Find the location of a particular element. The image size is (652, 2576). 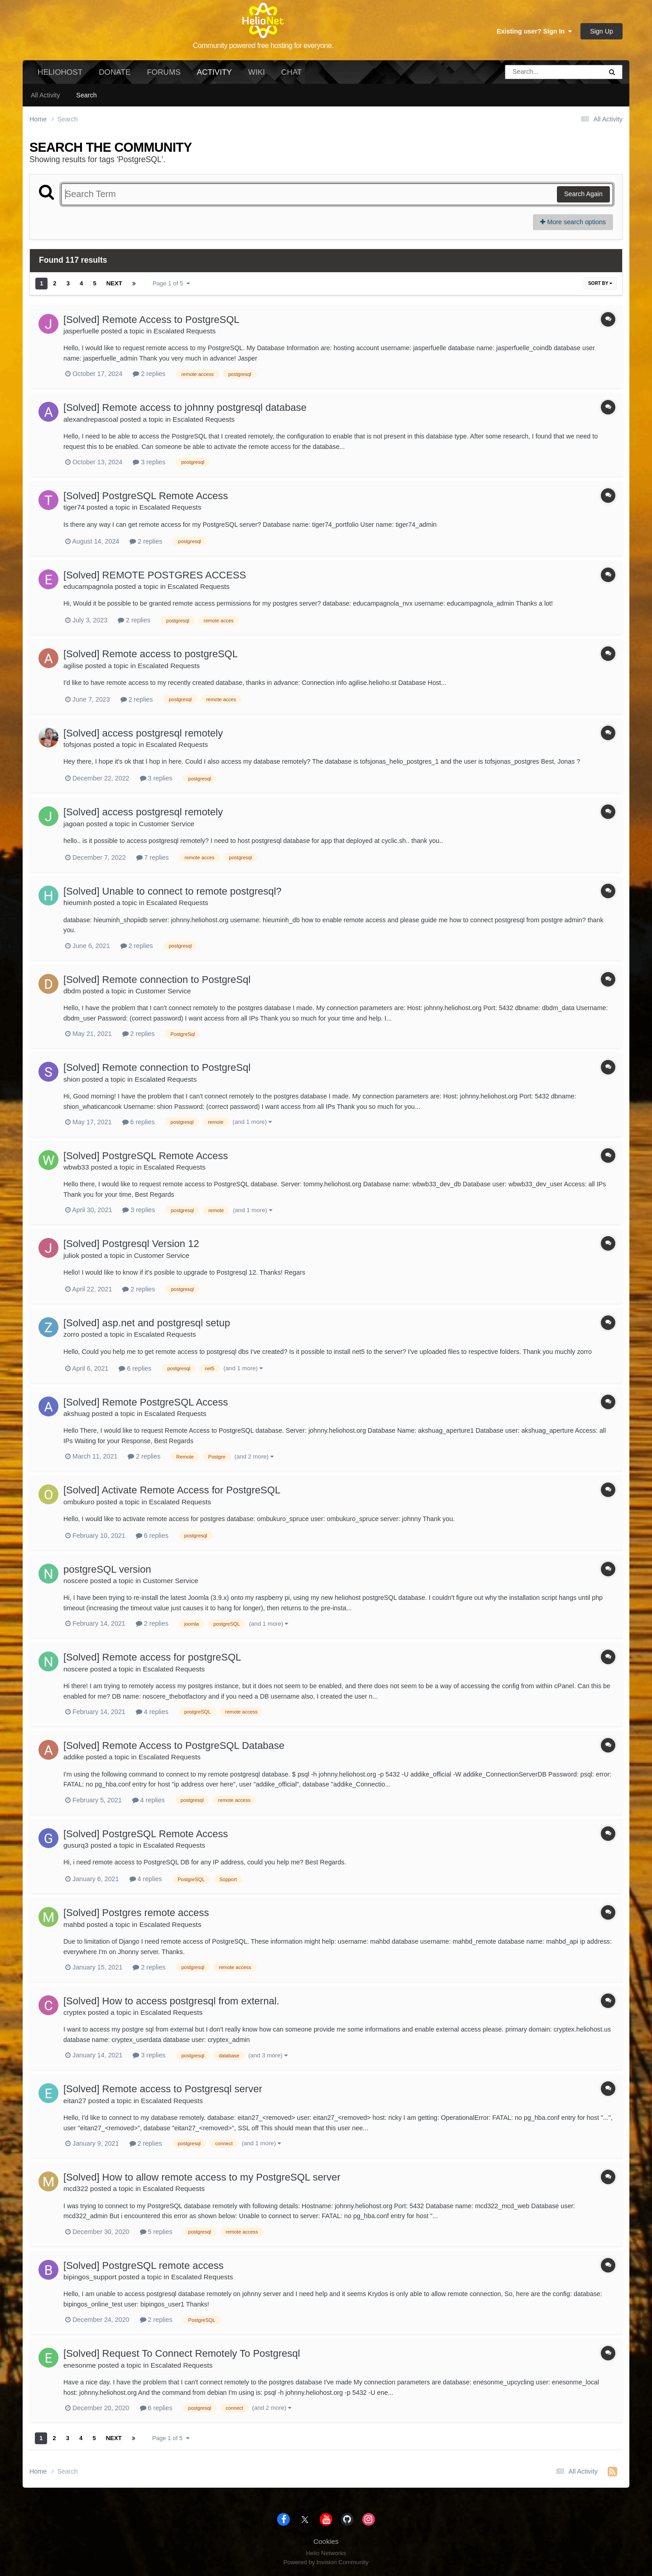

shion is located at coordinates (71, 1079).